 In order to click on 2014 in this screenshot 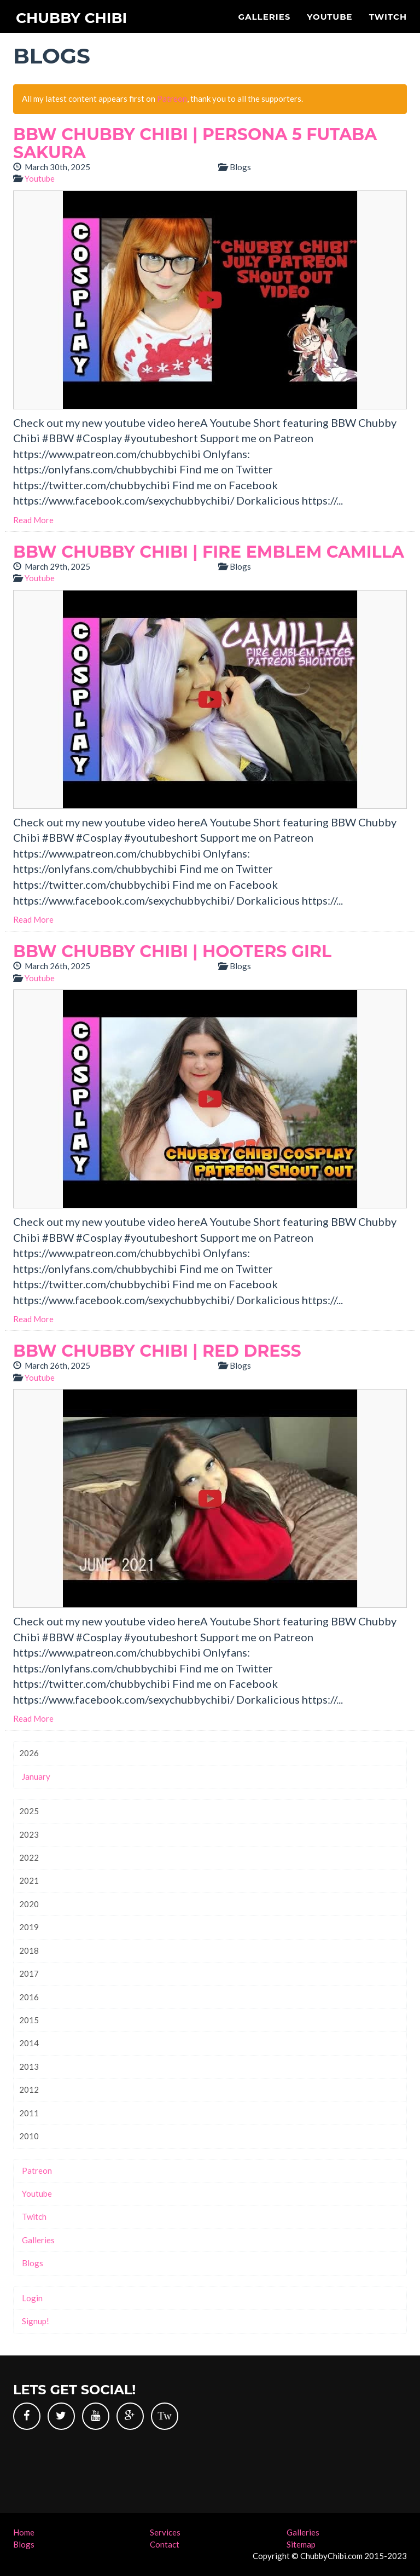, I will do `click(29, 2043)`.